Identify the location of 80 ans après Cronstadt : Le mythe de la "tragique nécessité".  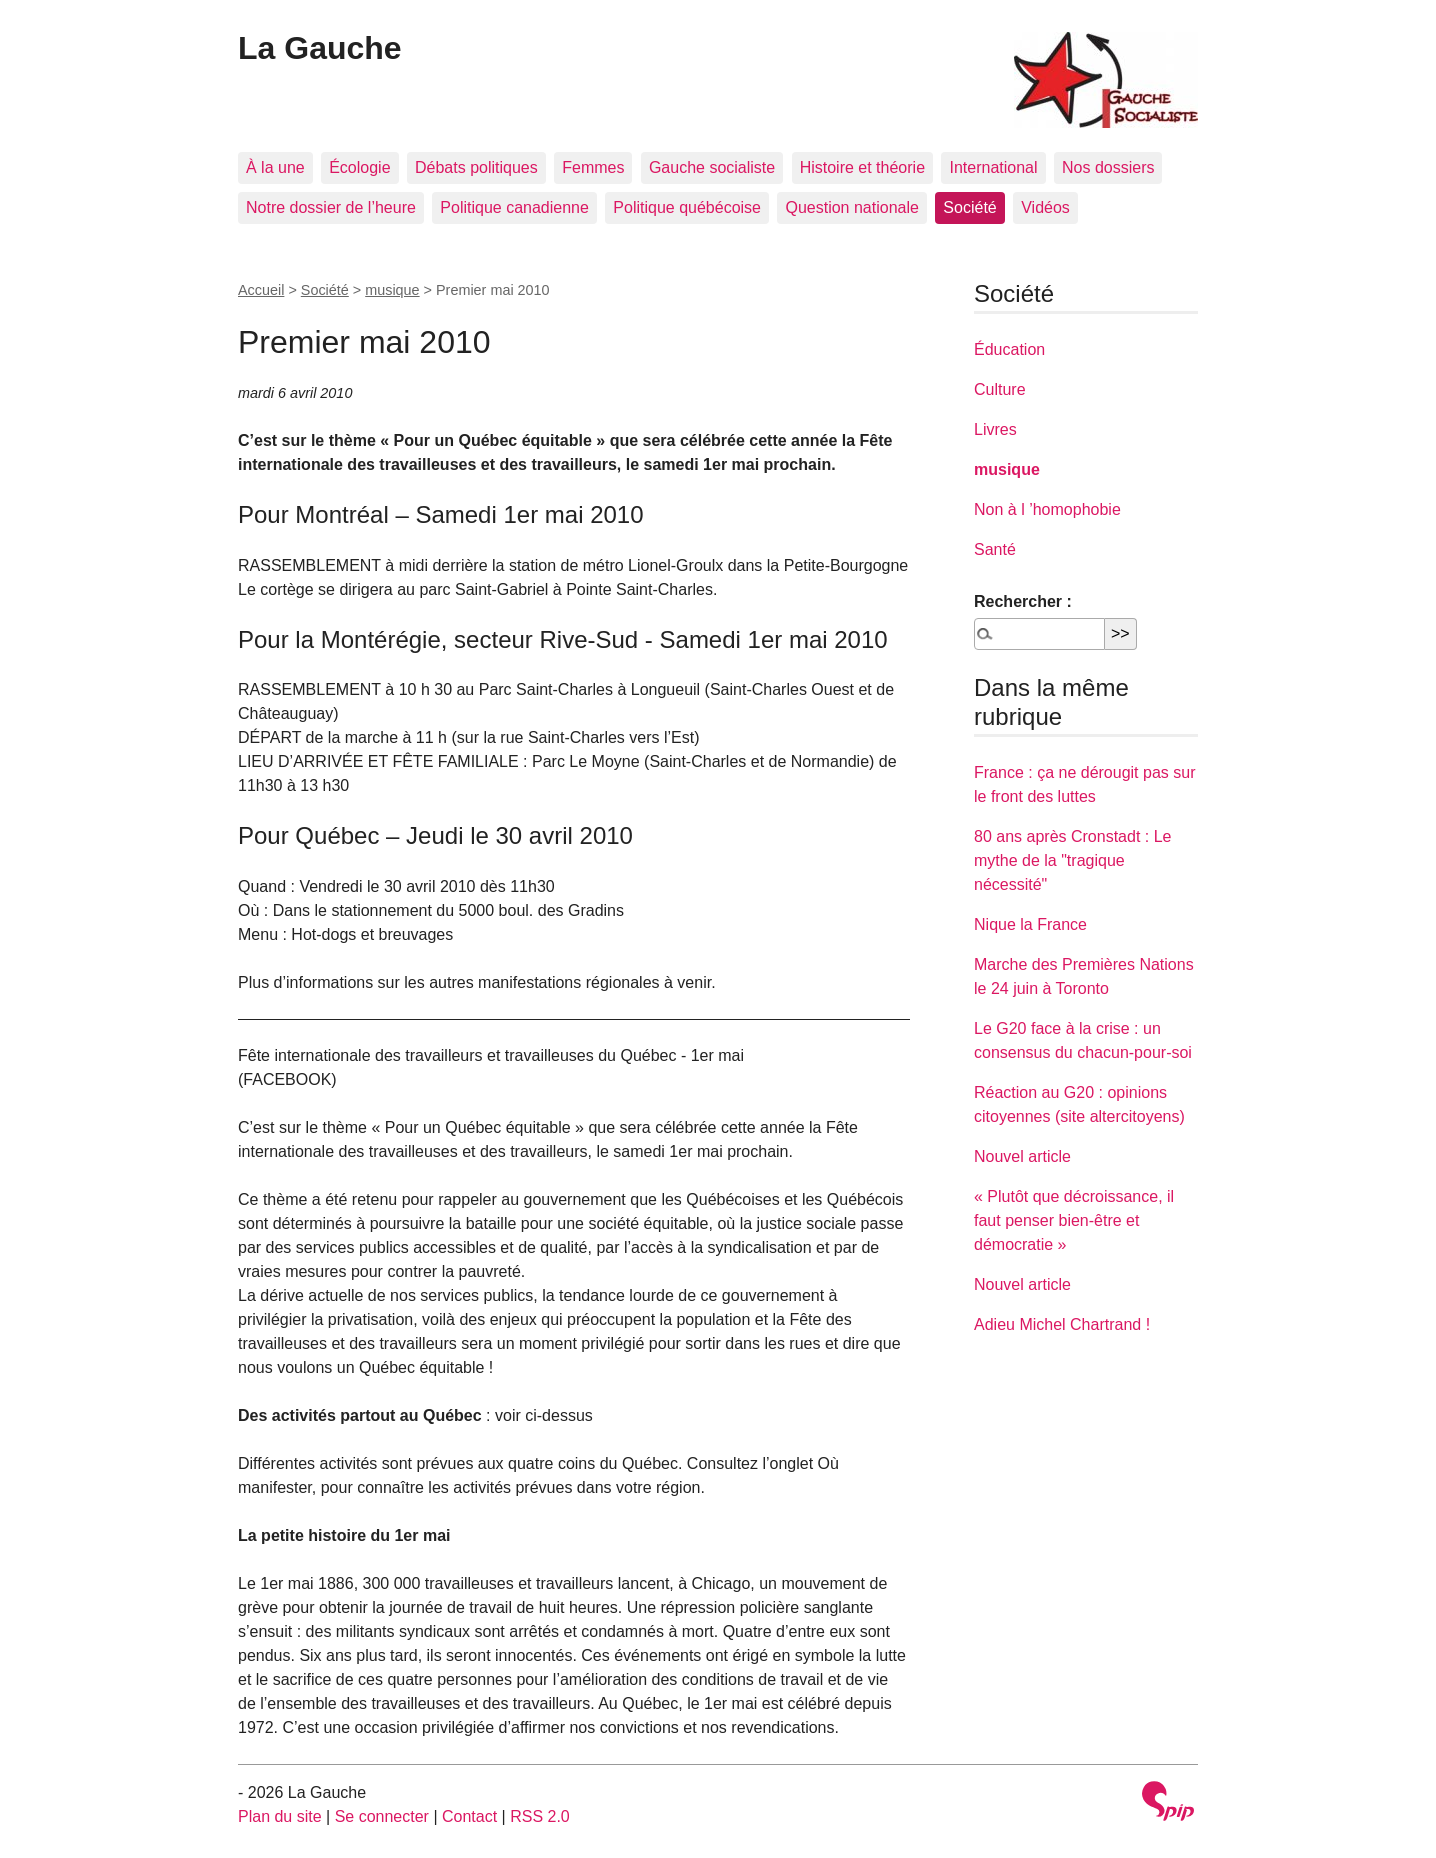
(1072, 860).